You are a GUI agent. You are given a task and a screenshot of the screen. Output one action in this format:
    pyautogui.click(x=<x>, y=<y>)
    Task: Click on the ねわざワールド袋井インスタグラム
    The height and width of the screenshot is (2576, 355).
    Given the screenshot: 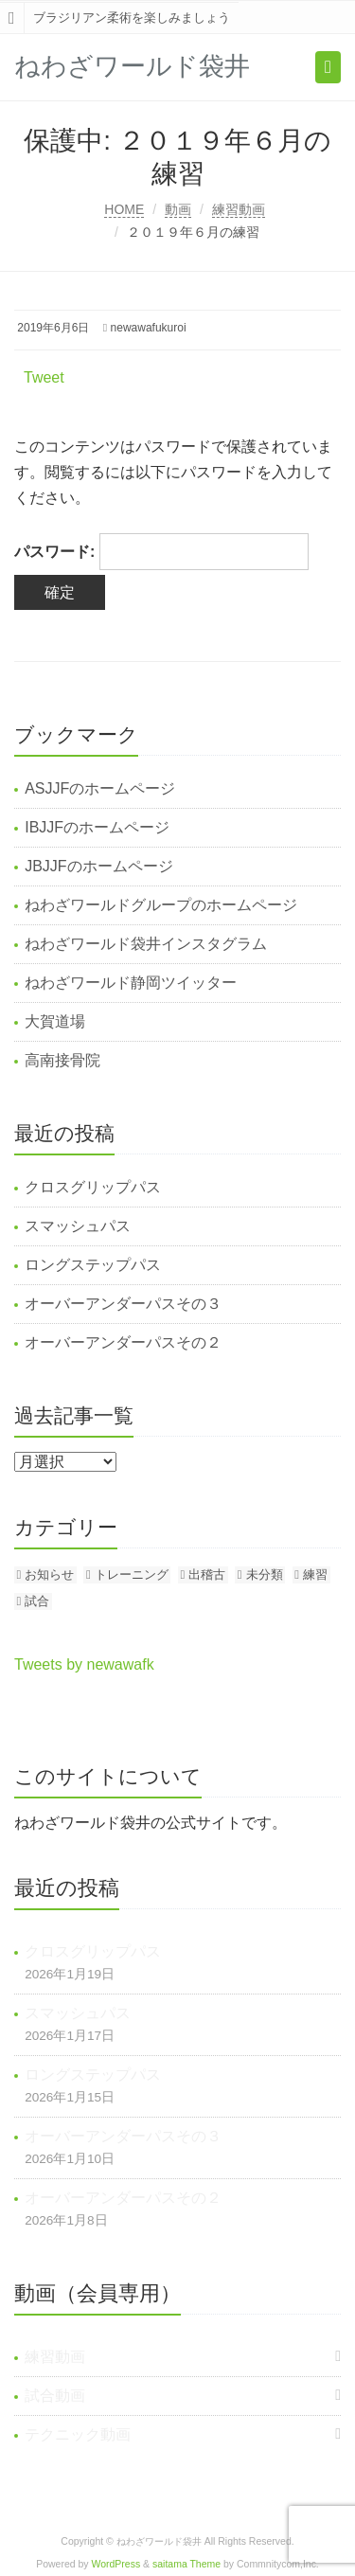 What is the action you would take?
    pyautogui.click(x=146, y=944)
    